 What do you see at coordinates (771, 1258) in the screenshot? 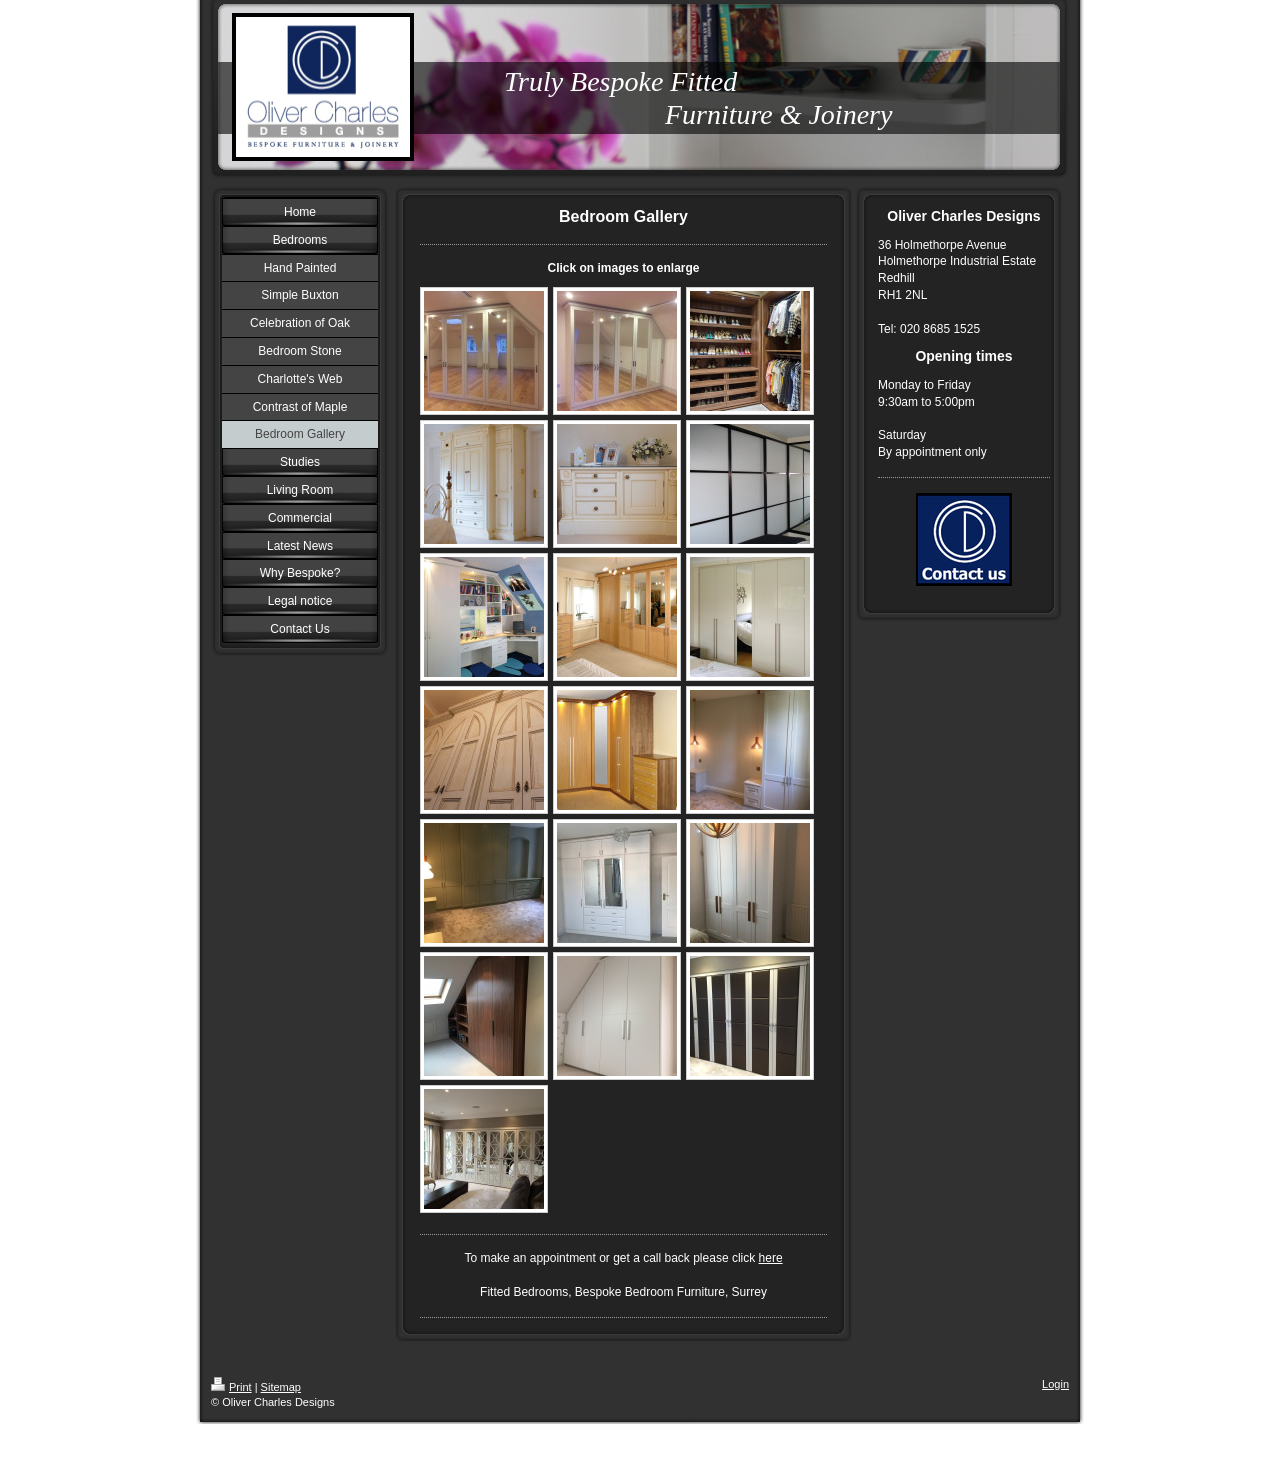
I see `here` at bounding box center [771, 1258].